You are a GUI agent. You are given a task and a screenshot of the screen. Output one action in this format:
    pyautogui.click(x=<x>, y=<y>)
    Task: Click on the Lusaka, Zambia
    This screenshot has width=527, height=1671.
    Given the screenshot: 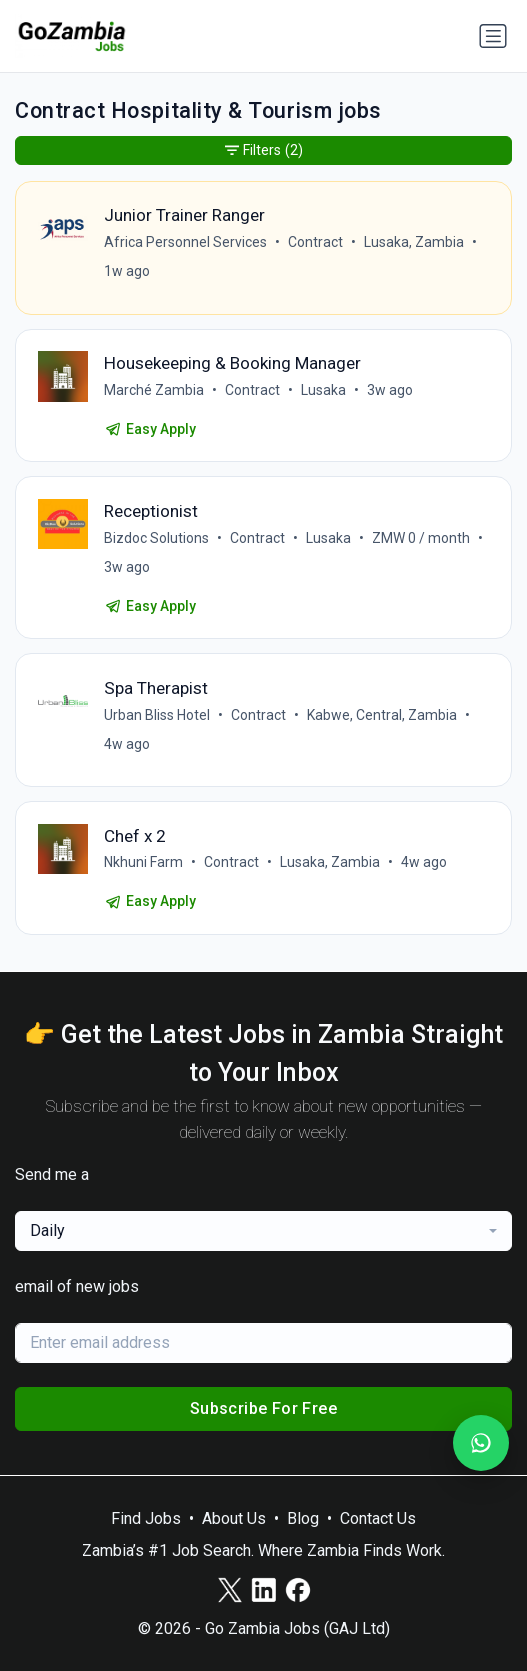 What is the action you would take?
    pyautogui.click(x=414, y=242)
    